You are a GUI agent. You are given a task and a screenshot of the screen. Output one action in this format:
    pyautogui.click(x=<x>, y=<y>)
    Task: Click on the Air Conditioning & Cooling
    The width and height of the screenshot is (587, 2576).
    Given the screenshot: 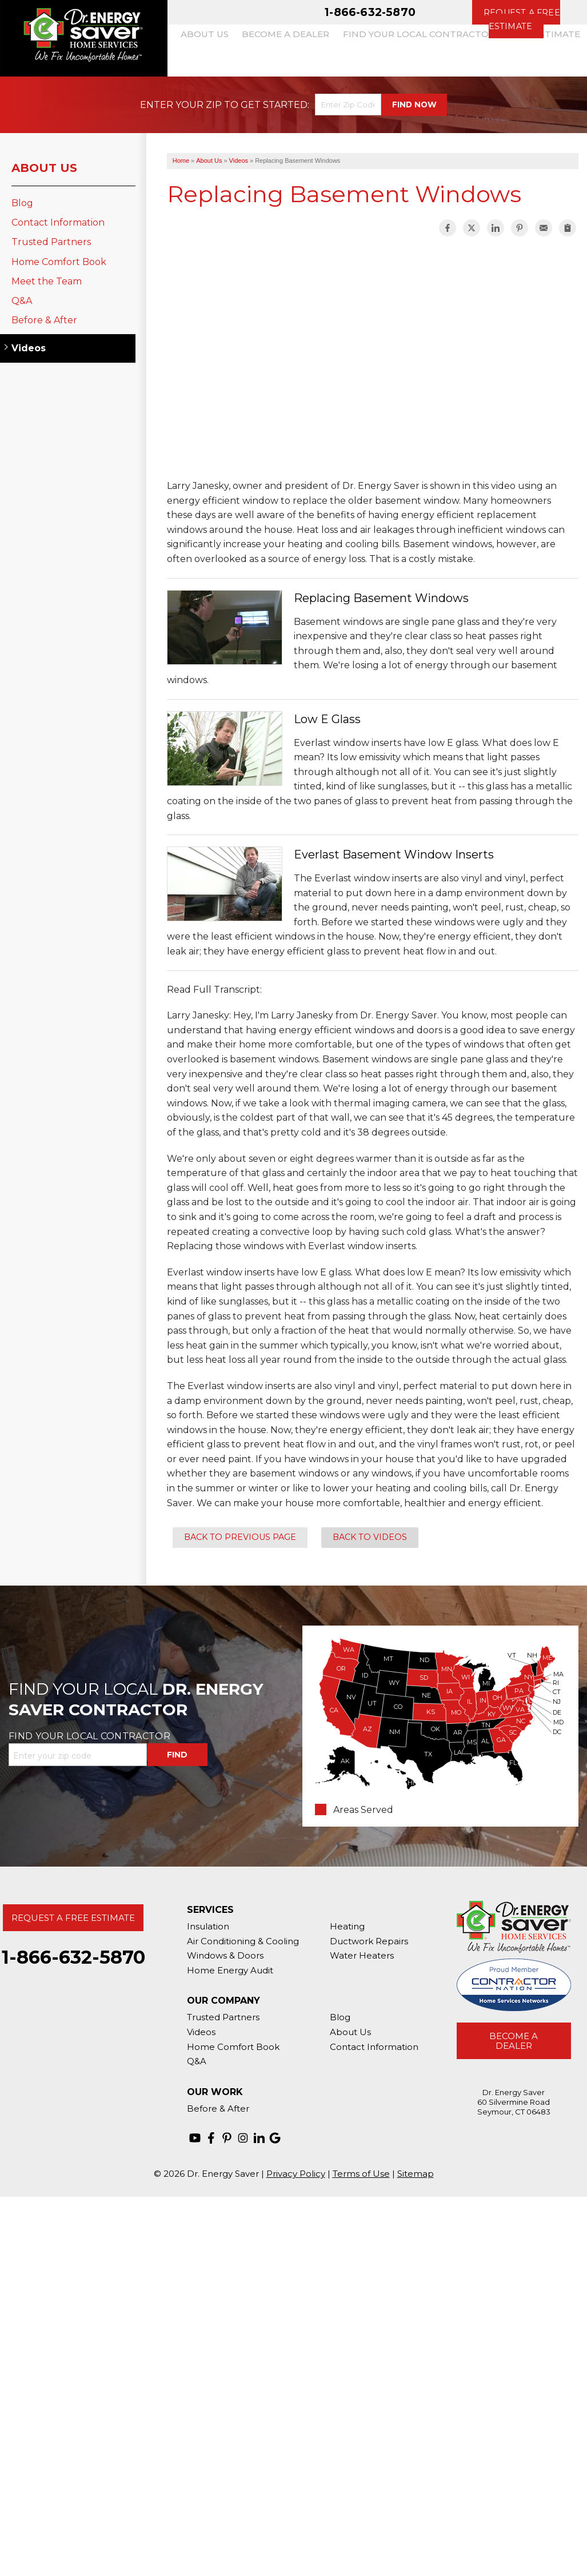 What is the action you would take?
    pyautogui.click(x=243, y=1941)
    